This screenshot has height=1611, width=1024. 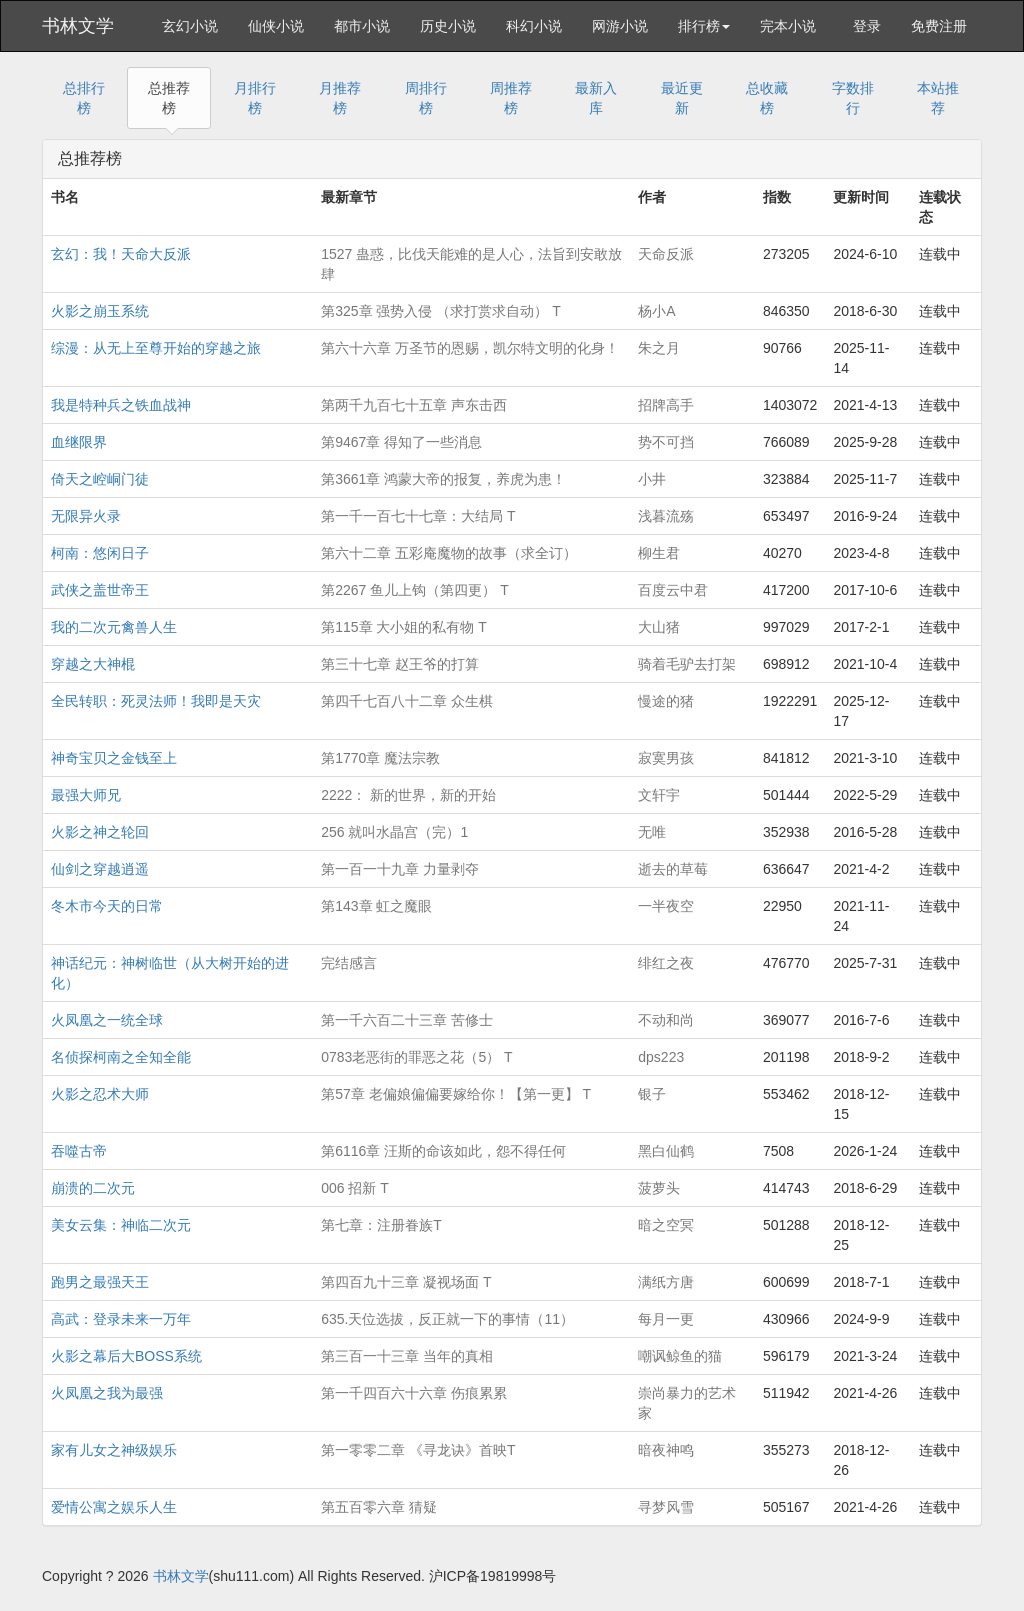 I want to click on 第一千四百六十六章 伤痕累累, so click(x=414, y=1393).